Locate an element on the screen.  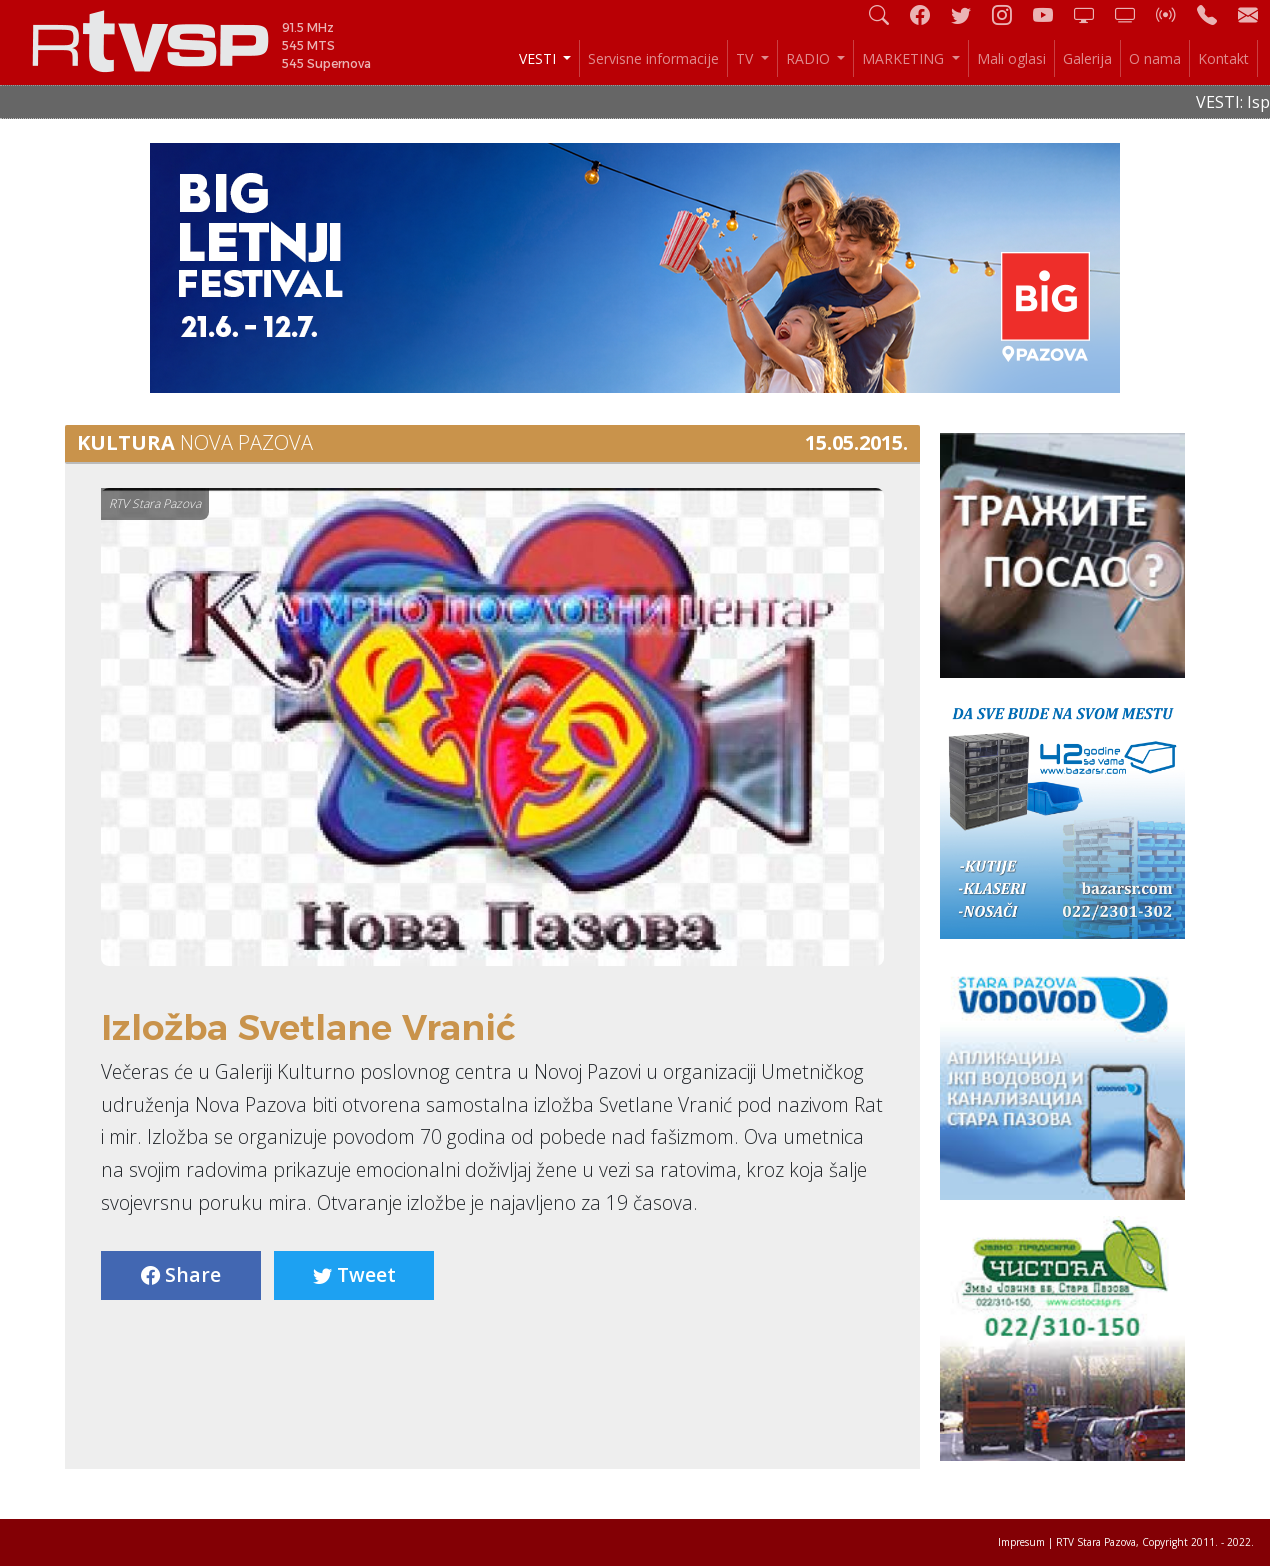
MARKETING [button] is located at coordinates (905, 58).